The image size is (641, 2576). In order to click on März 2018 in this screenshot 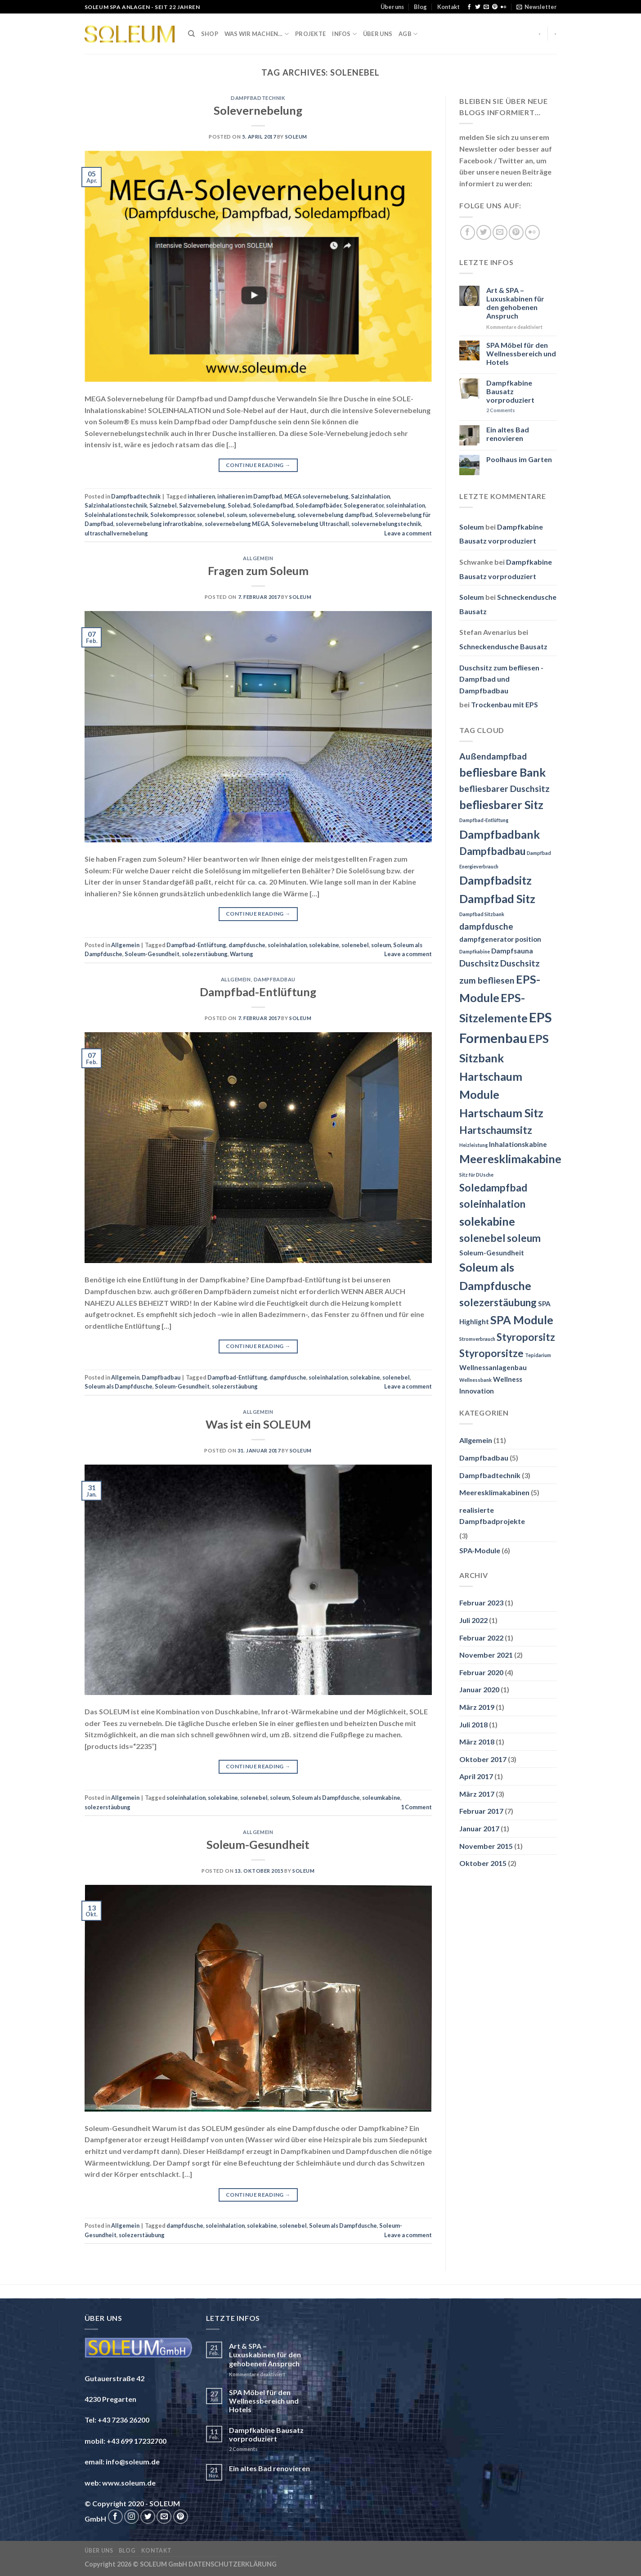, I will do `click(476, 1741)`.